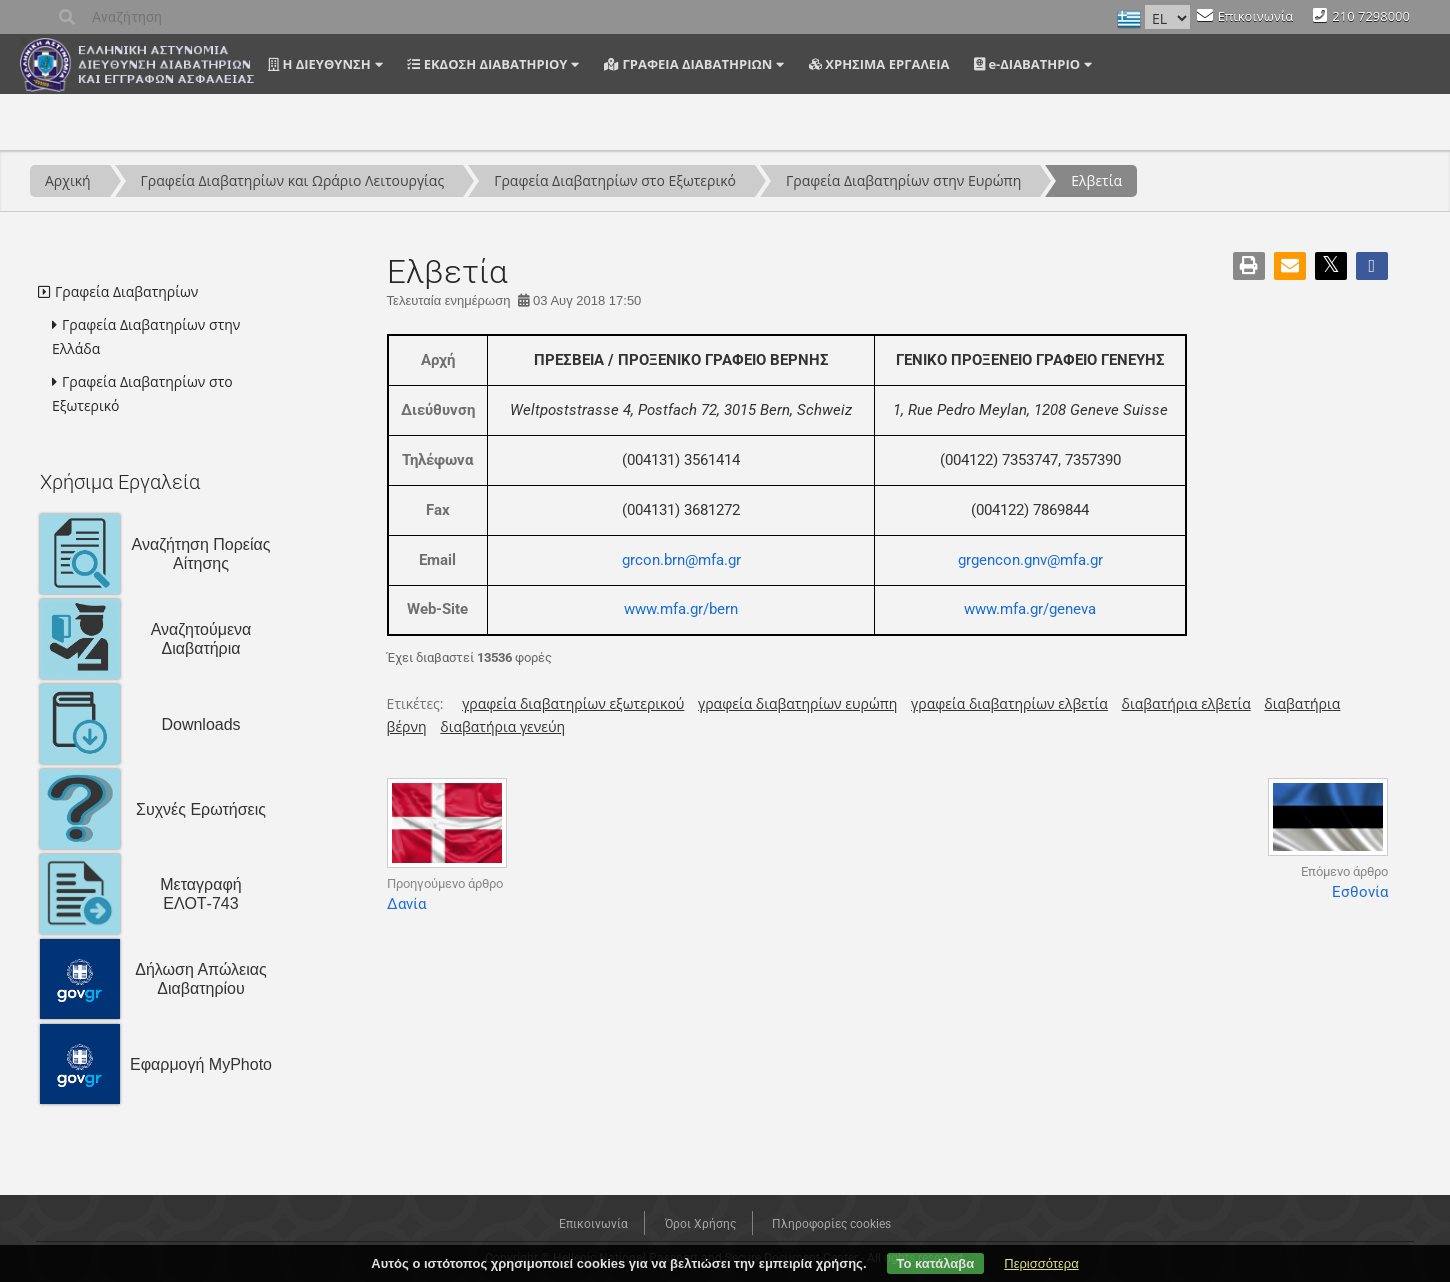 The height and width of the screenshot is (1282, 1450). I want to click on Δανία, so click(406, 904).